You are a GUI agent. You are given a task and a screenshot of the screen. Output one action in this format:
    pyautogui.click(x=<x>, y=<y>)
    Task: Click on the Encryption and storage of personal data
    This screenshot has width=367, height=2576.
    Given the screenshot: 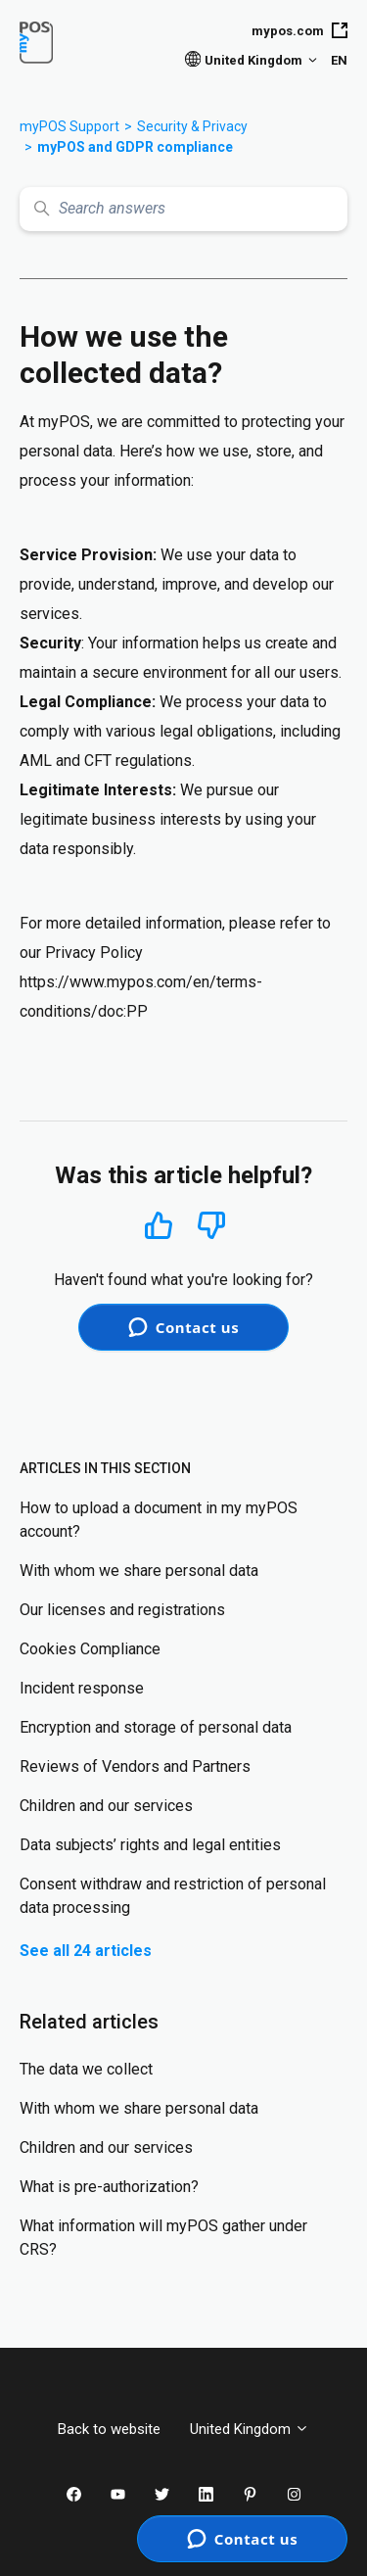 What is the action you would take?
    pyautogui.click(x=156, y=1727)
    